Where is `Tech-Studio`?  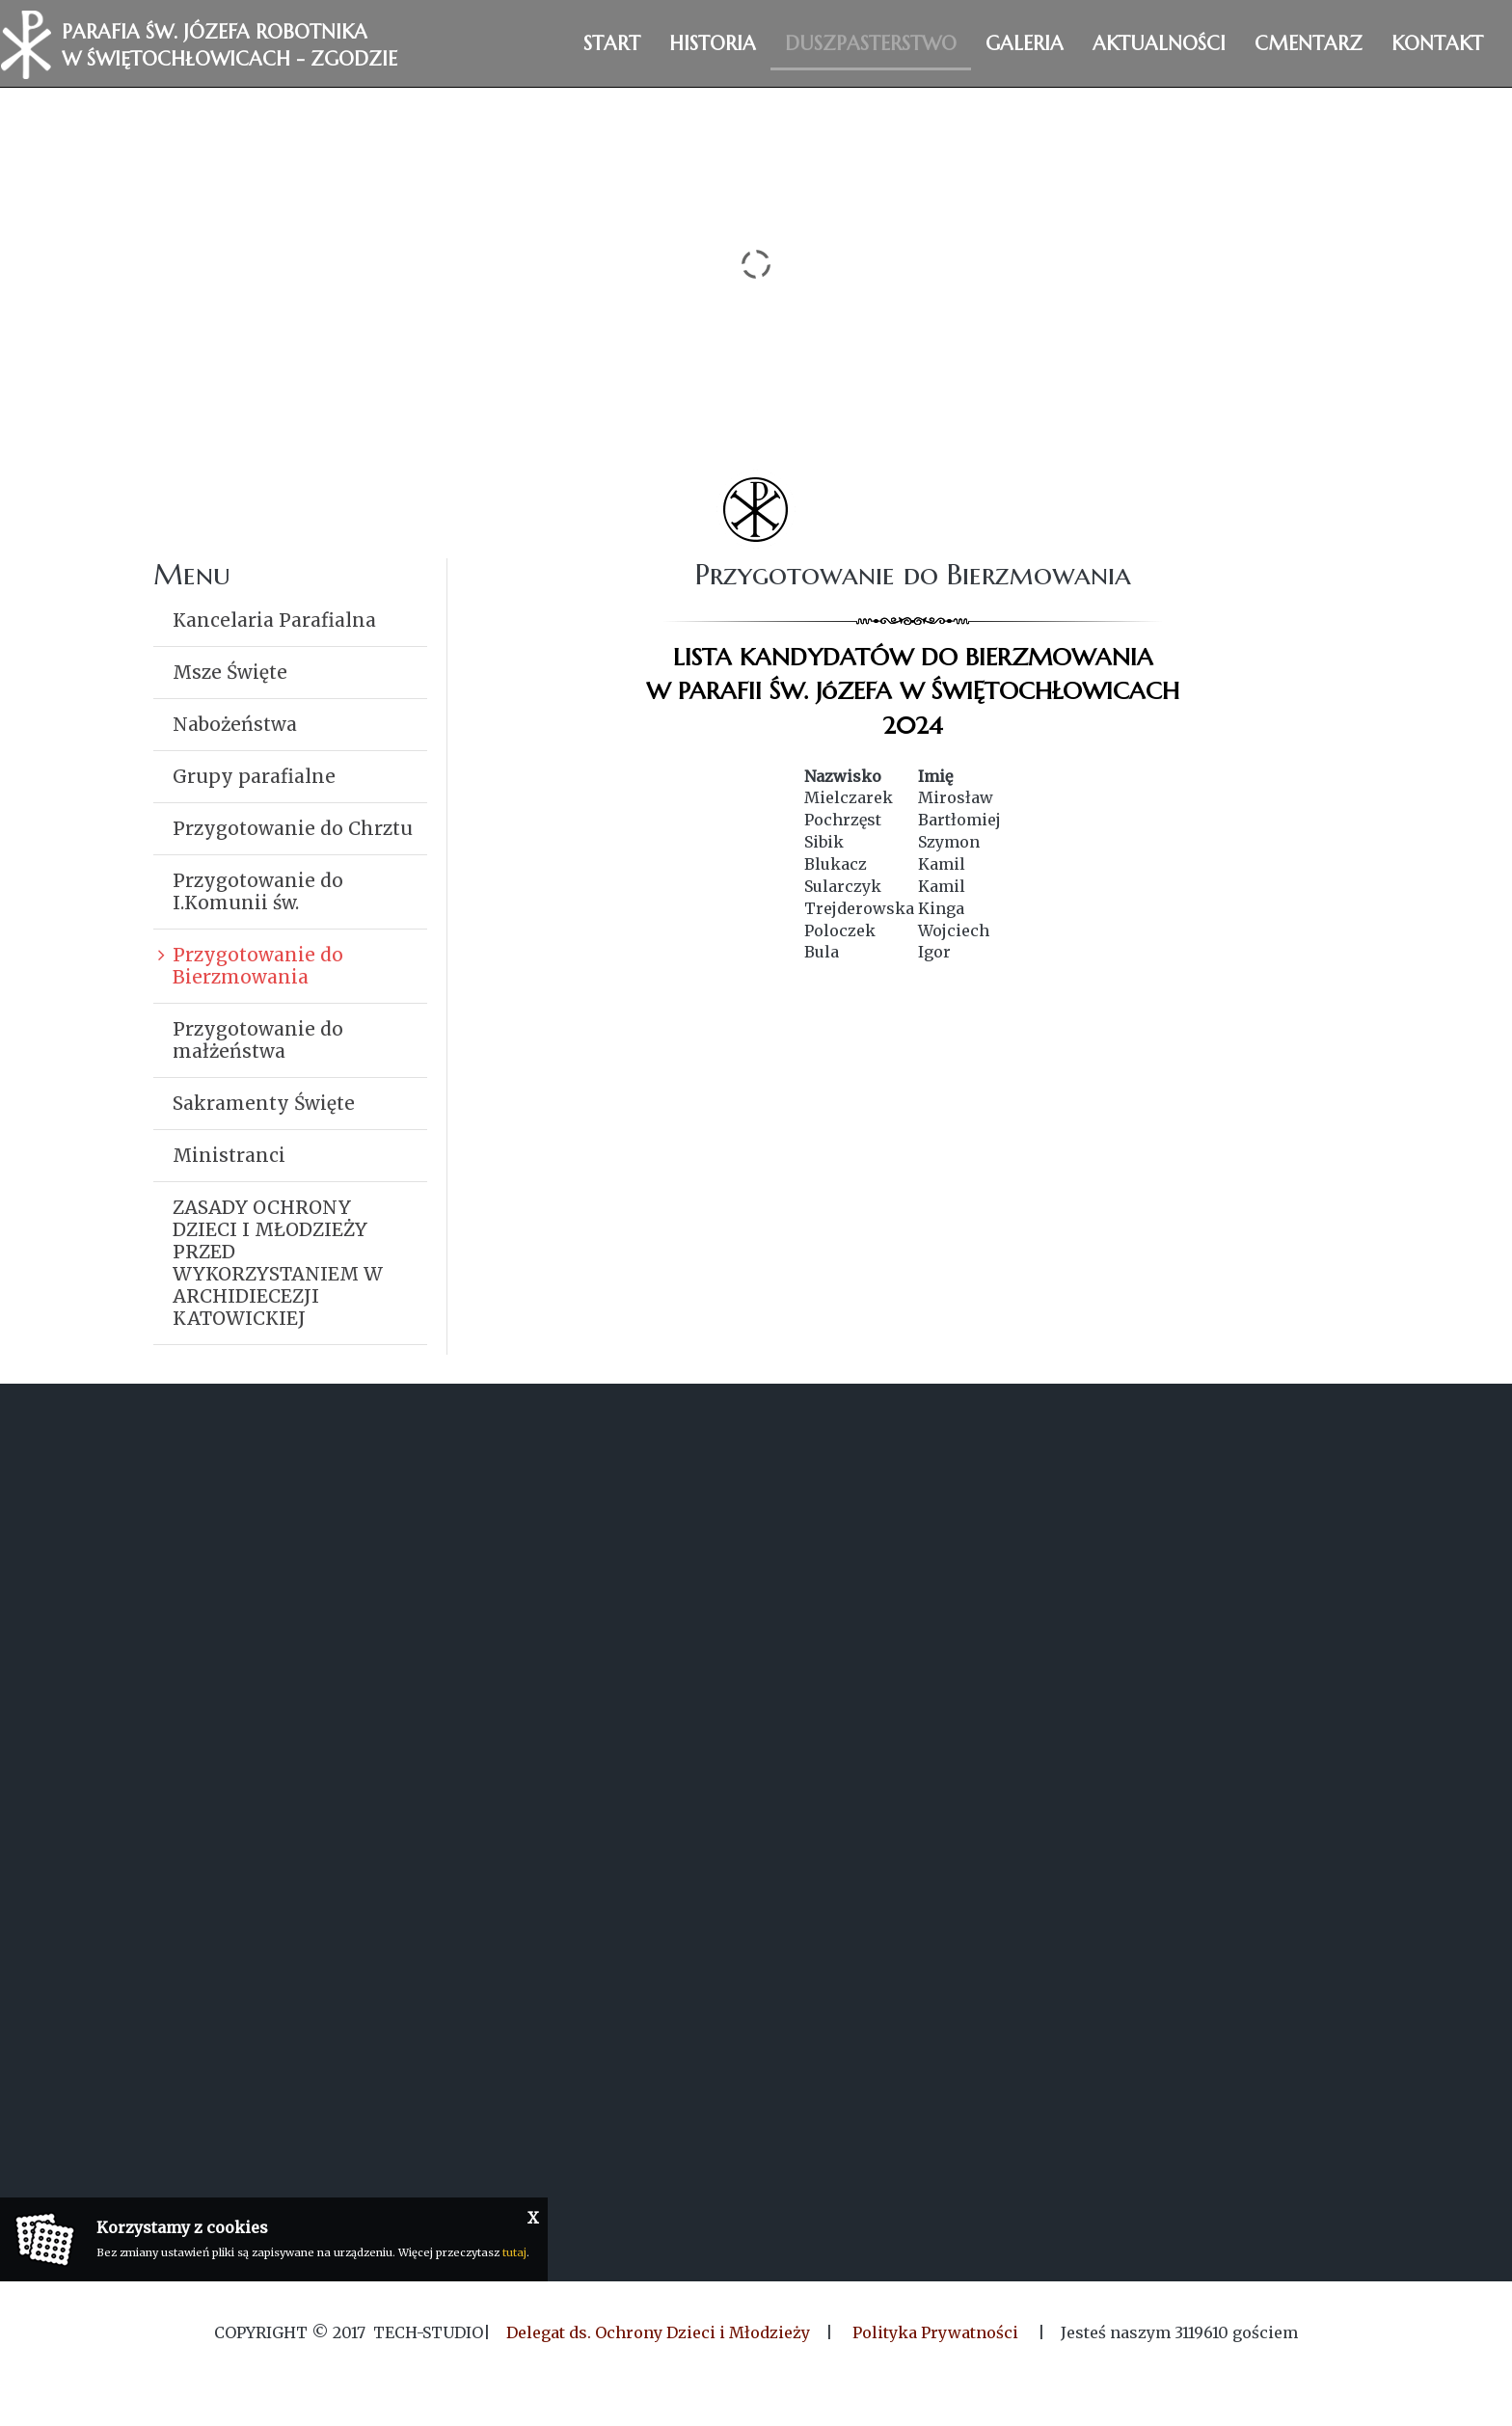
Tech-Studio is located at coordinates (428, 2332).